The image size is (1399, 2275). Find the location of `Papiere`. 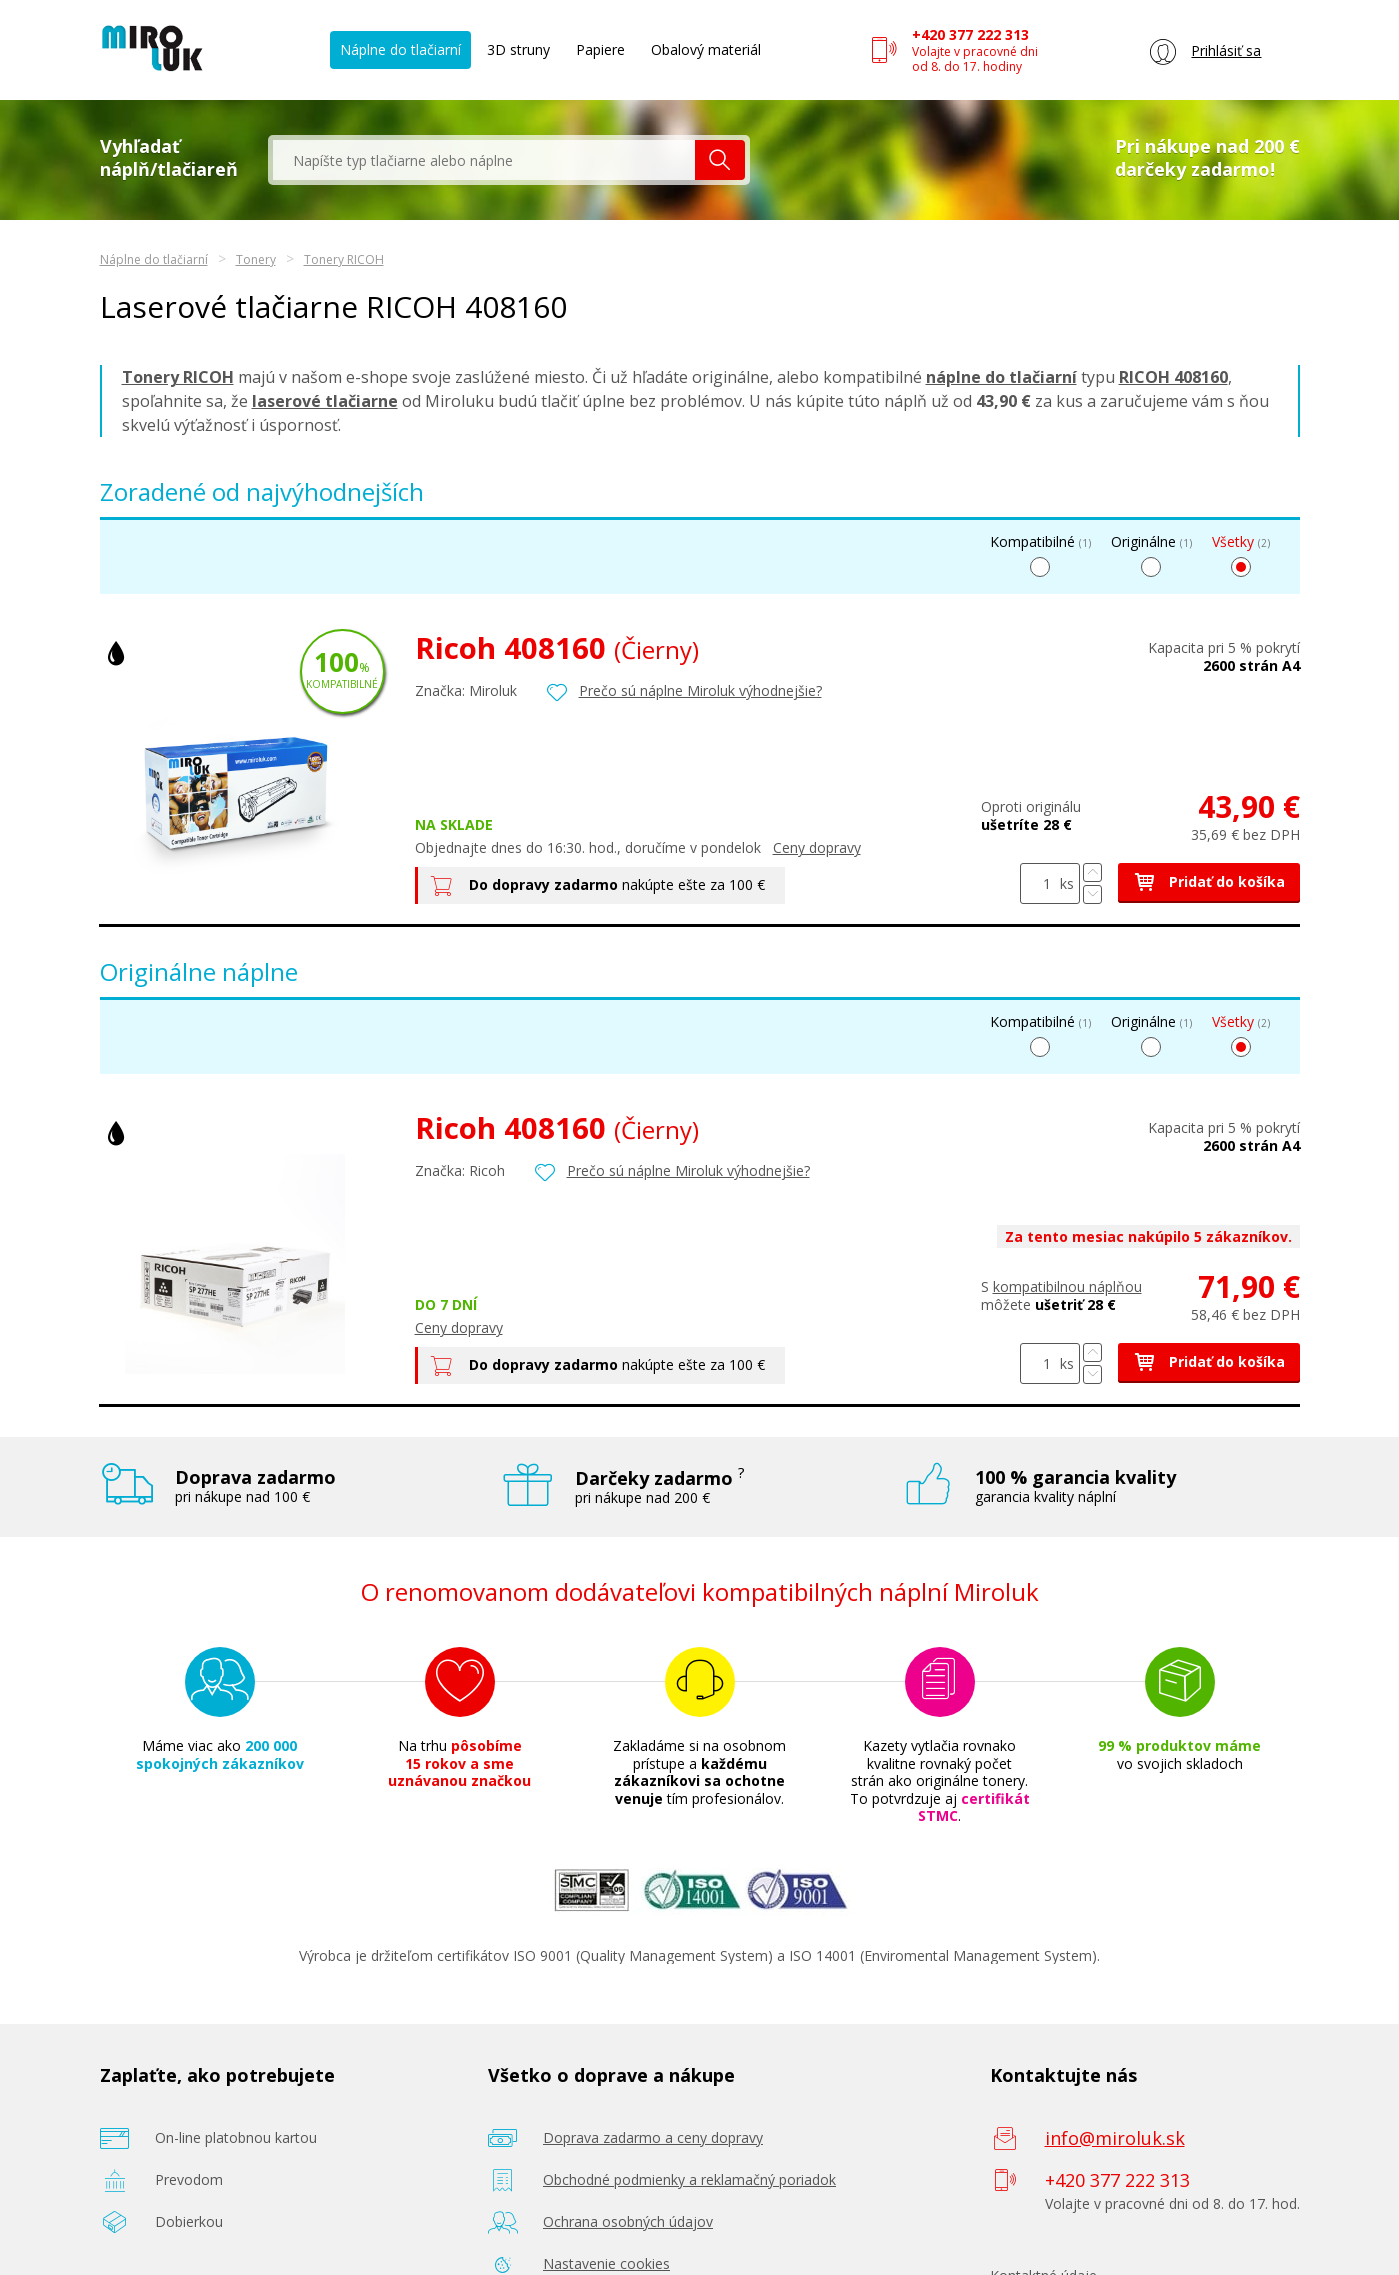

Papiere is located at coordinates (600, 49).